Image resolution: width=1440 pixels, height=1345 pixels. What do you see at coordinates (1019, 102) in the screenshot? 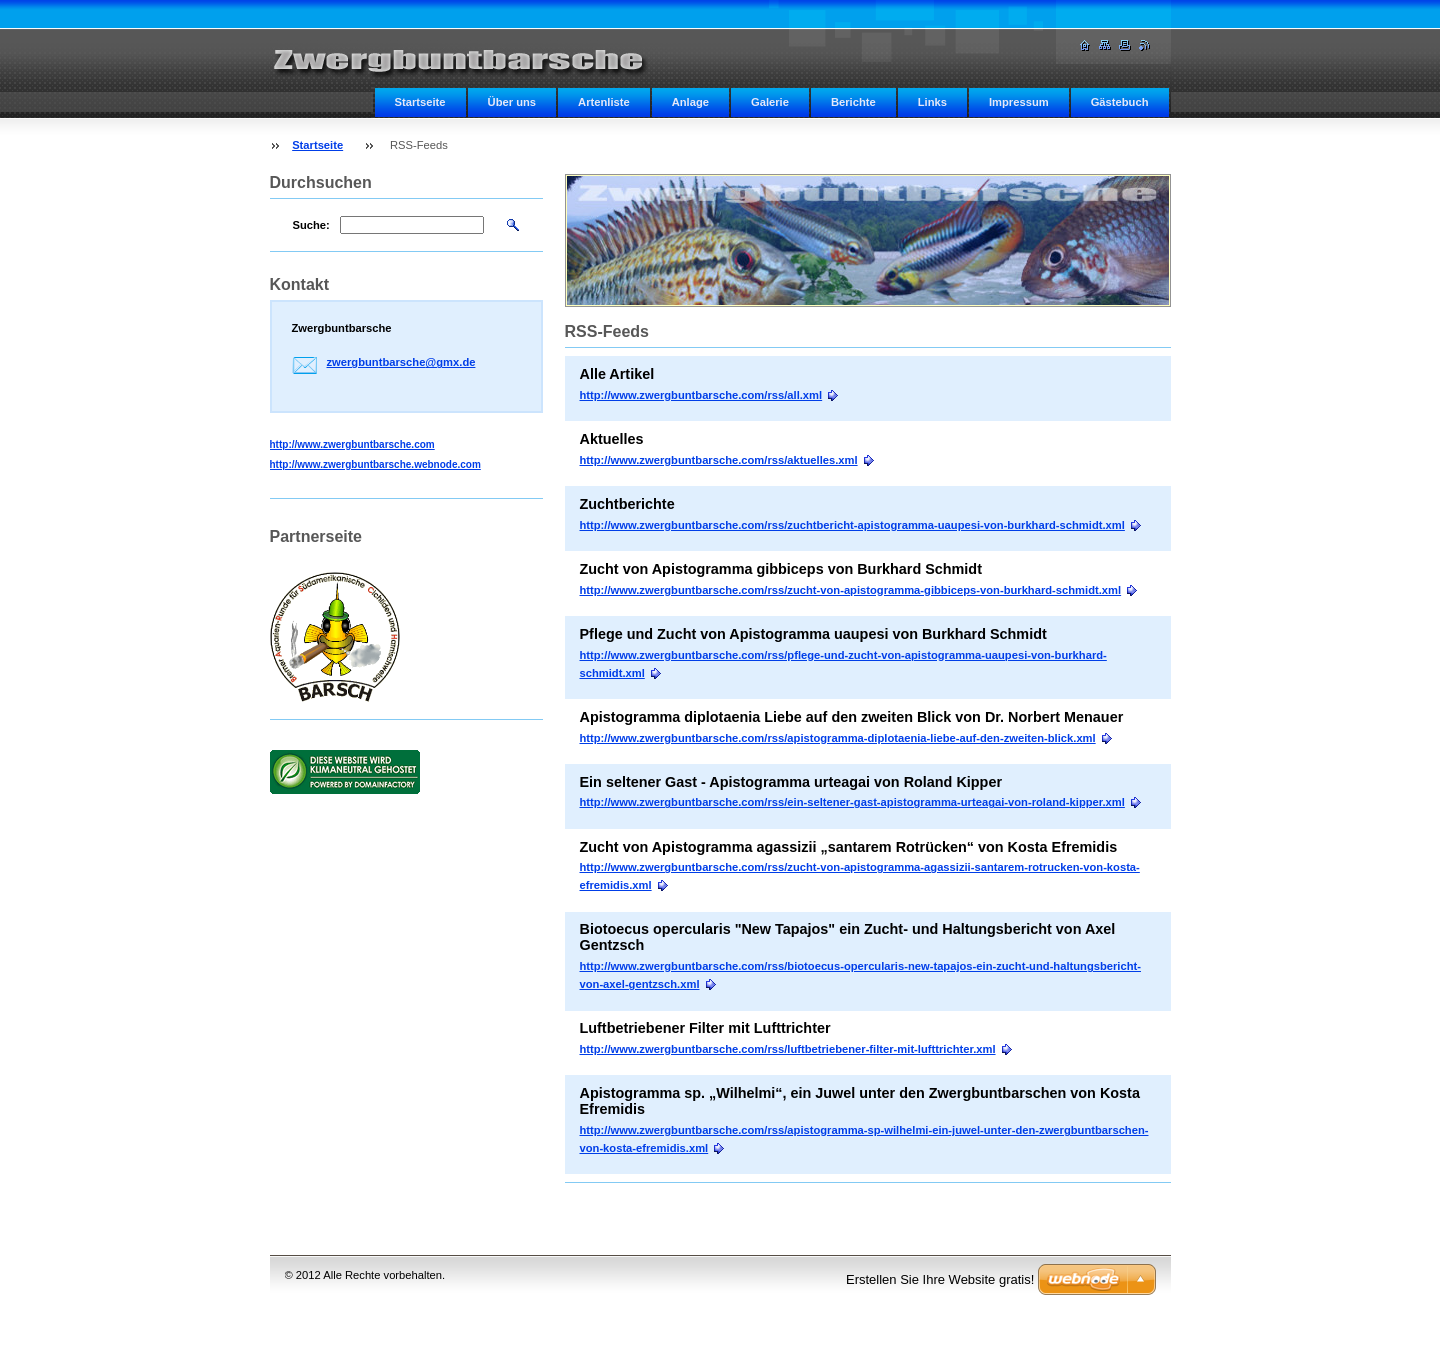
I see `Impressum` at bounding box center [1019, 102].